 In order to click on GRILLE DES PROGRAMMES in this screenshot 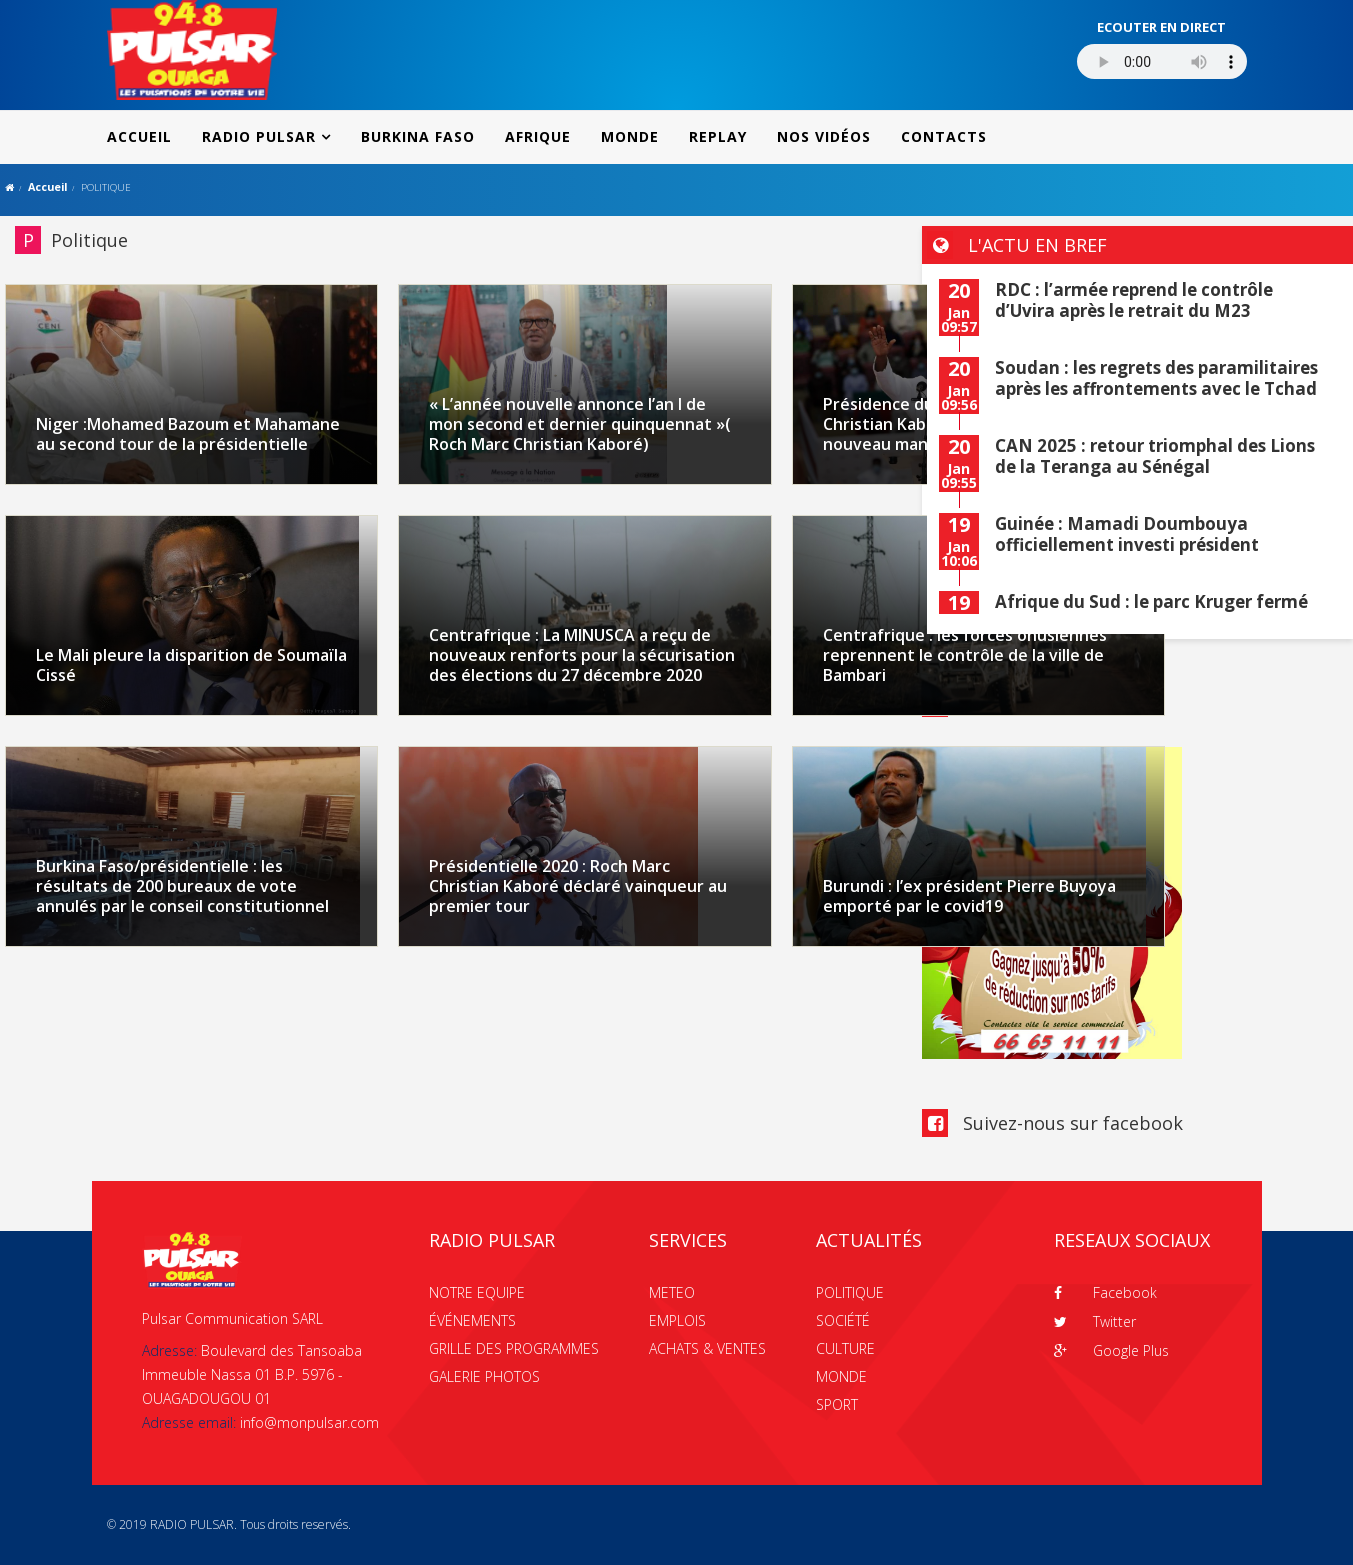, I will do `click(514, 1348)`.